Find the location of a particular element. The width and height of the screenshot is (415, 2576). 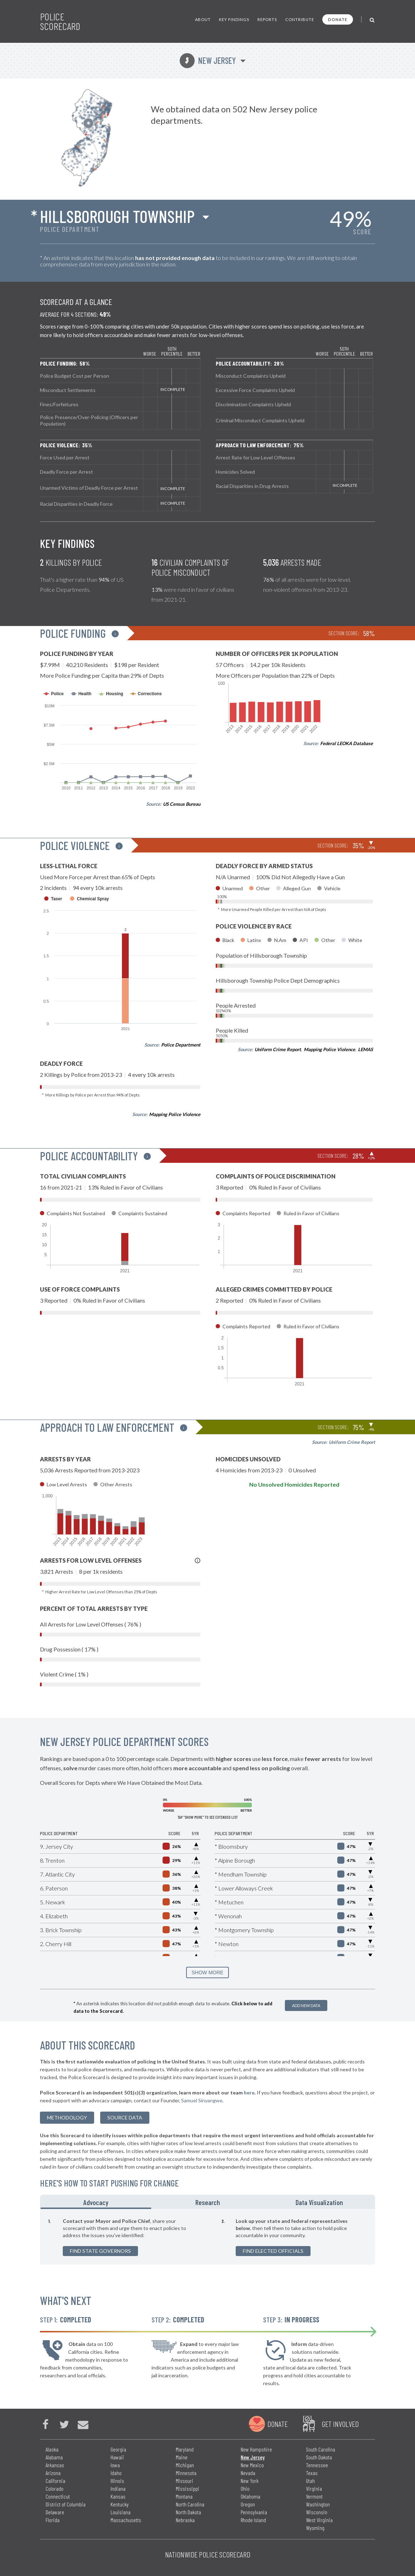

Hillsborough Township is located at coordinates (117, 216).